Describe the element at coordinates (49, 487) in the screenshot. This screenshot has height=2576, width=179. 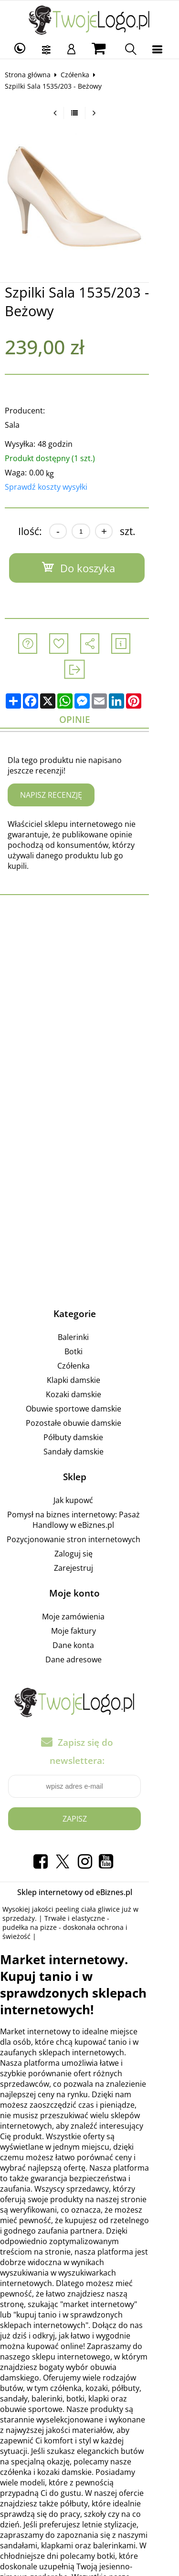
I see `Sprawdź koszty wysyłki` at that location.